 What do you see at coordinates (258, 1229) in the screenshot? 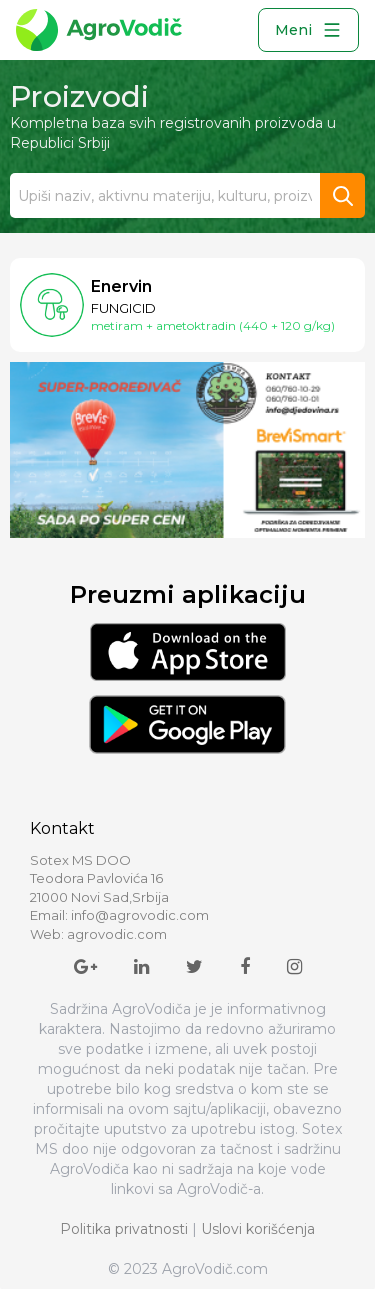
I see `Uslovi korišćenja` at bounding box center [258, 1229].